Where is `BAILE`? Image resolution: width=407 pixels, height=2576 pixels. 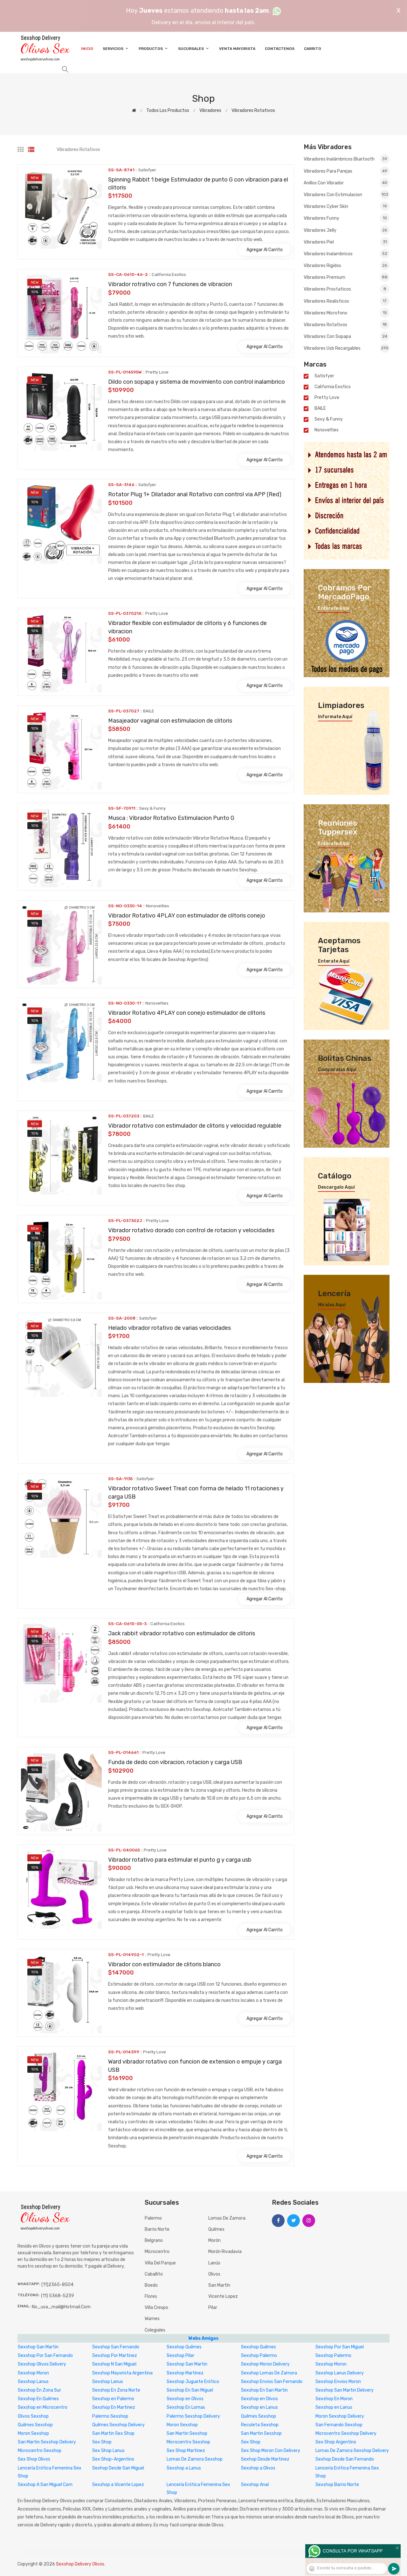
BAILE is located at coordinates (320, 408).